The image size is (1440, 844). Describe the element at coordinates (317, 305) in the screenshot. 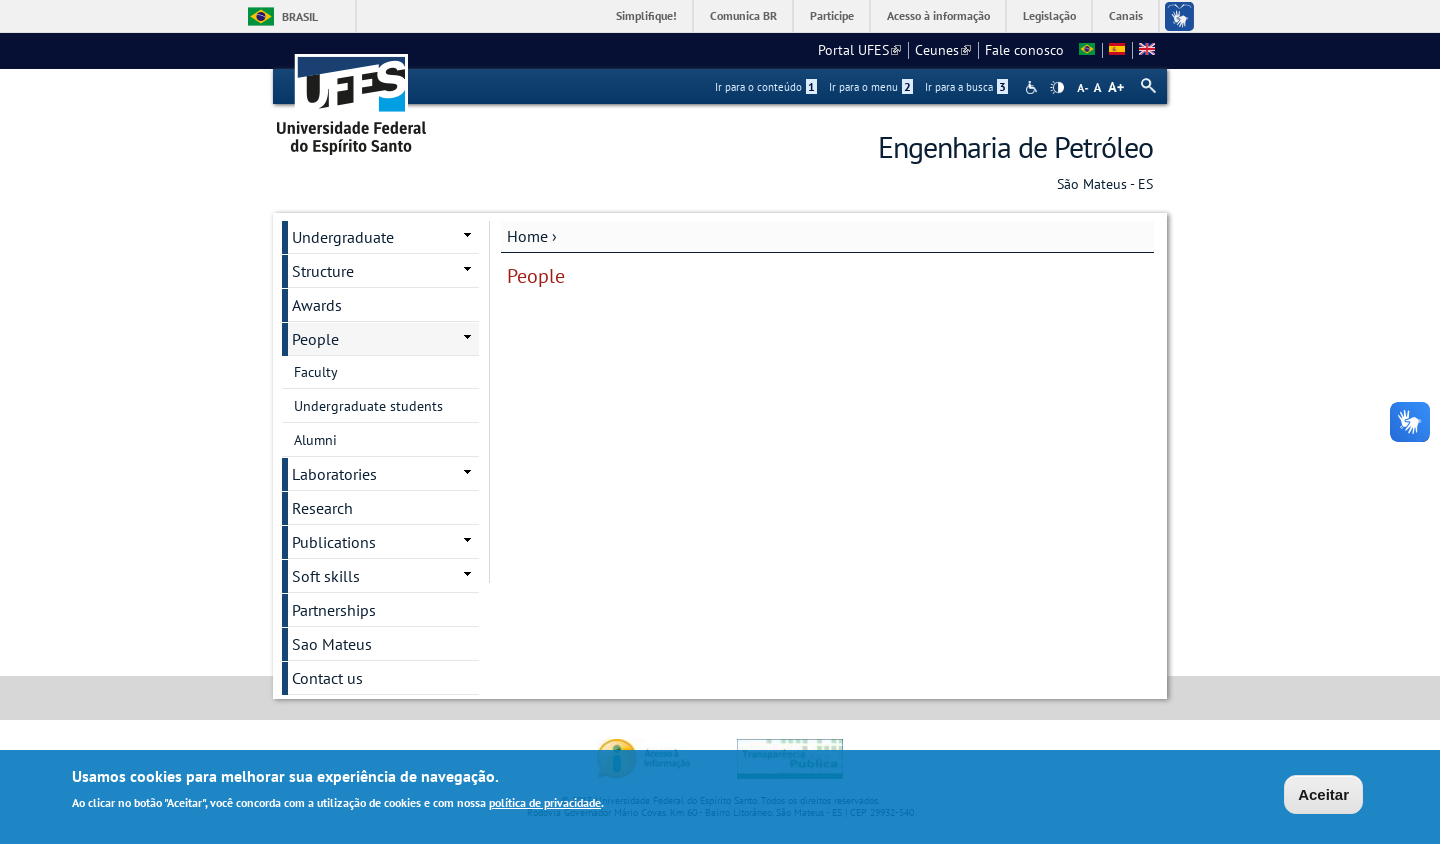

I see `Awards` at that location.